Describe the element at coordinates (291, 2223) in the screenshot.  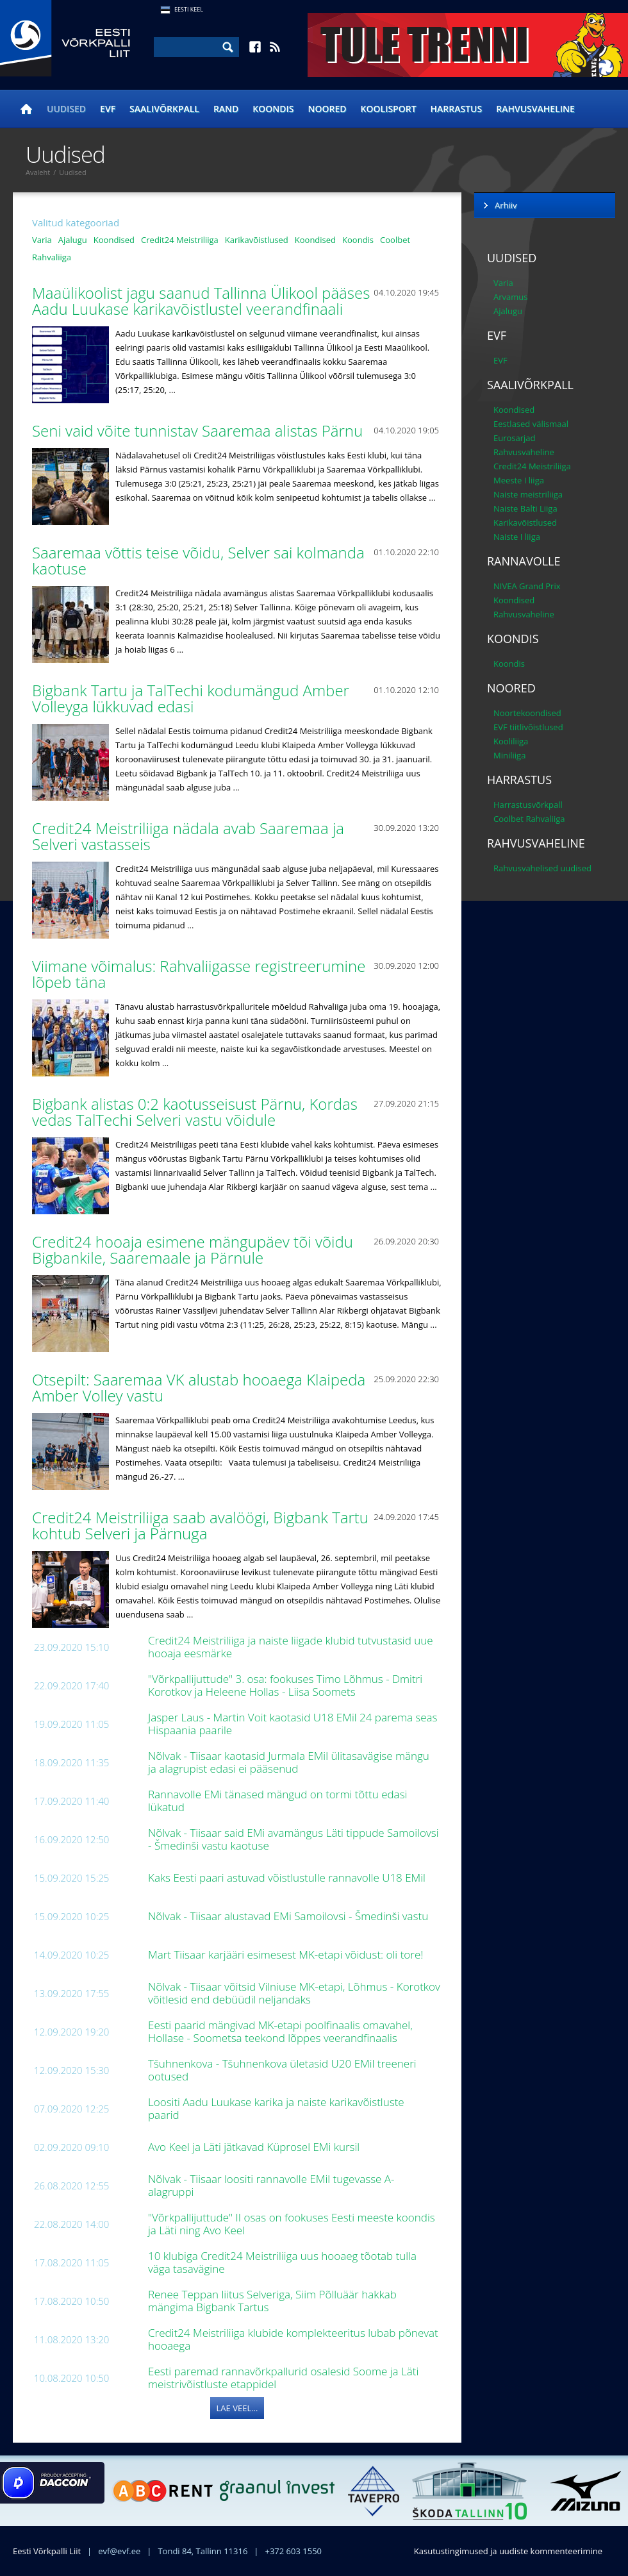
I see `"Võrkpallijuttude" II osas on fookuses Eesti meeste koondis ja Läti ning Avo Keel` at that location.